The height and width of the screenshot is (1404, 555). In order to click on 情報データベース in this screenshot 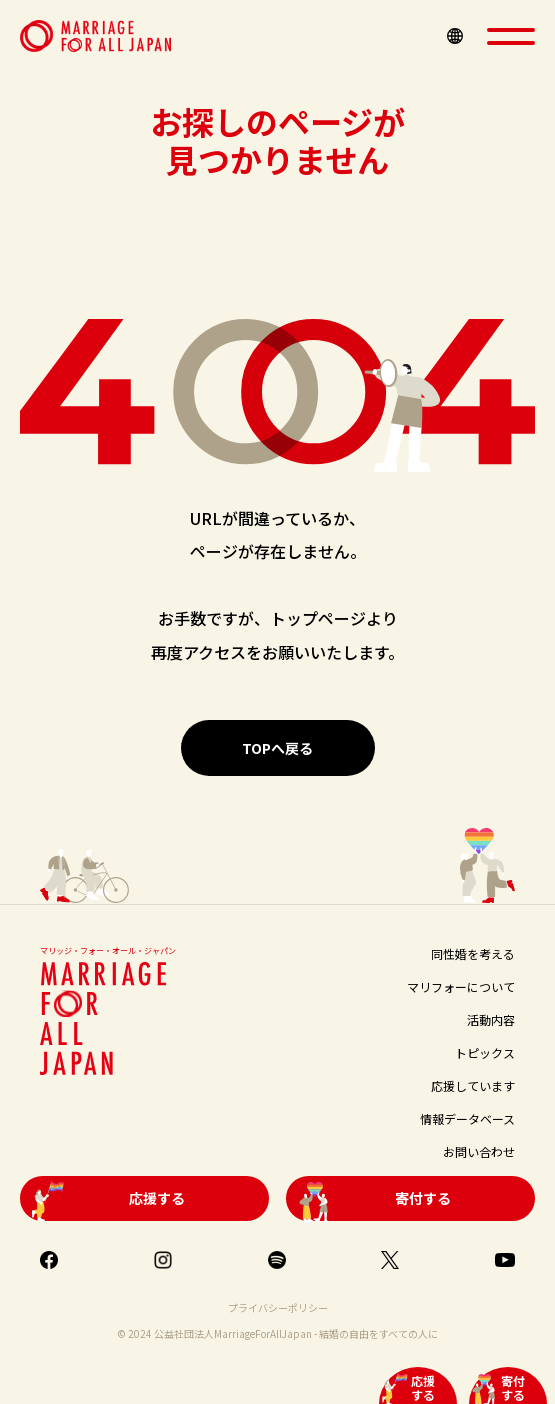, I will do `click(467, 1118)`.